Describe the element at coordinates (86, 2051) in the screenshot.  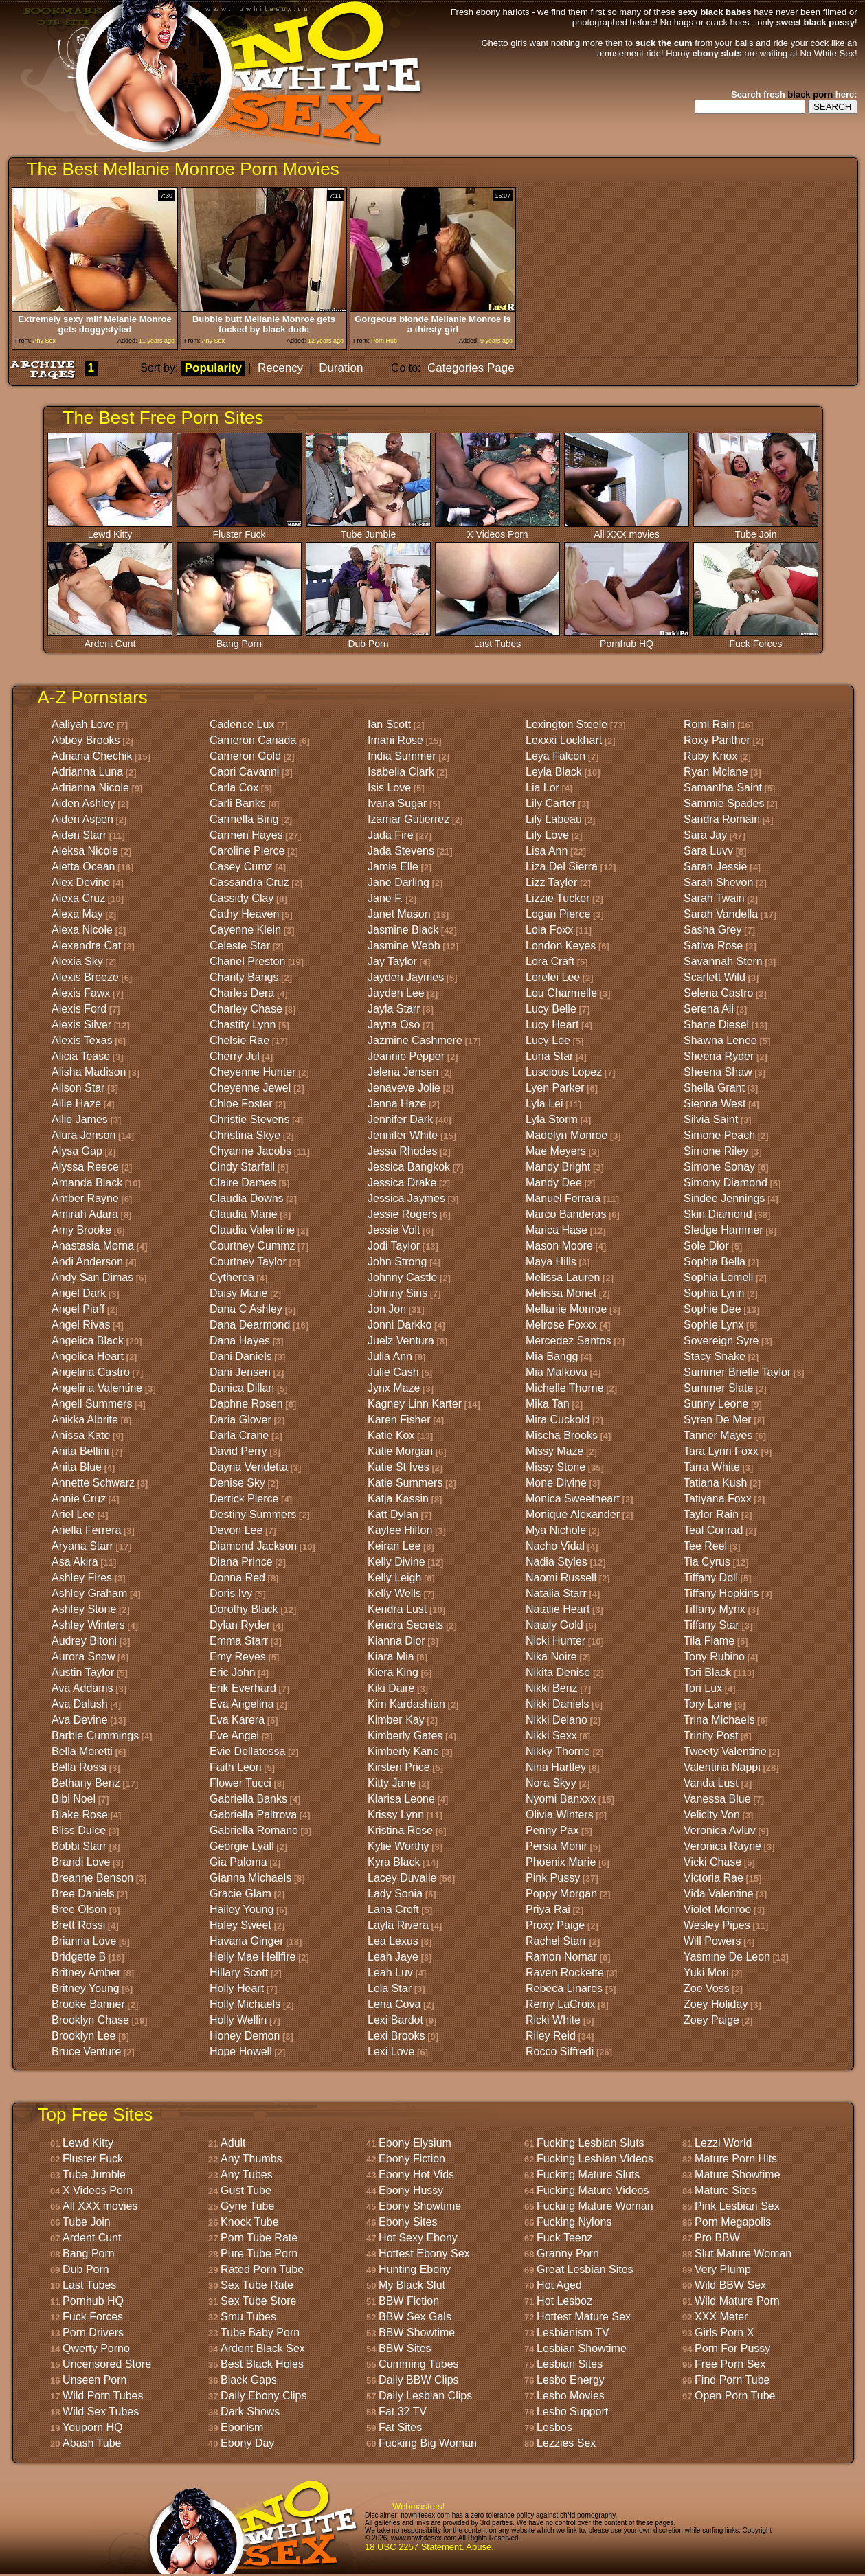
I see `Bruce Venture` at that location.